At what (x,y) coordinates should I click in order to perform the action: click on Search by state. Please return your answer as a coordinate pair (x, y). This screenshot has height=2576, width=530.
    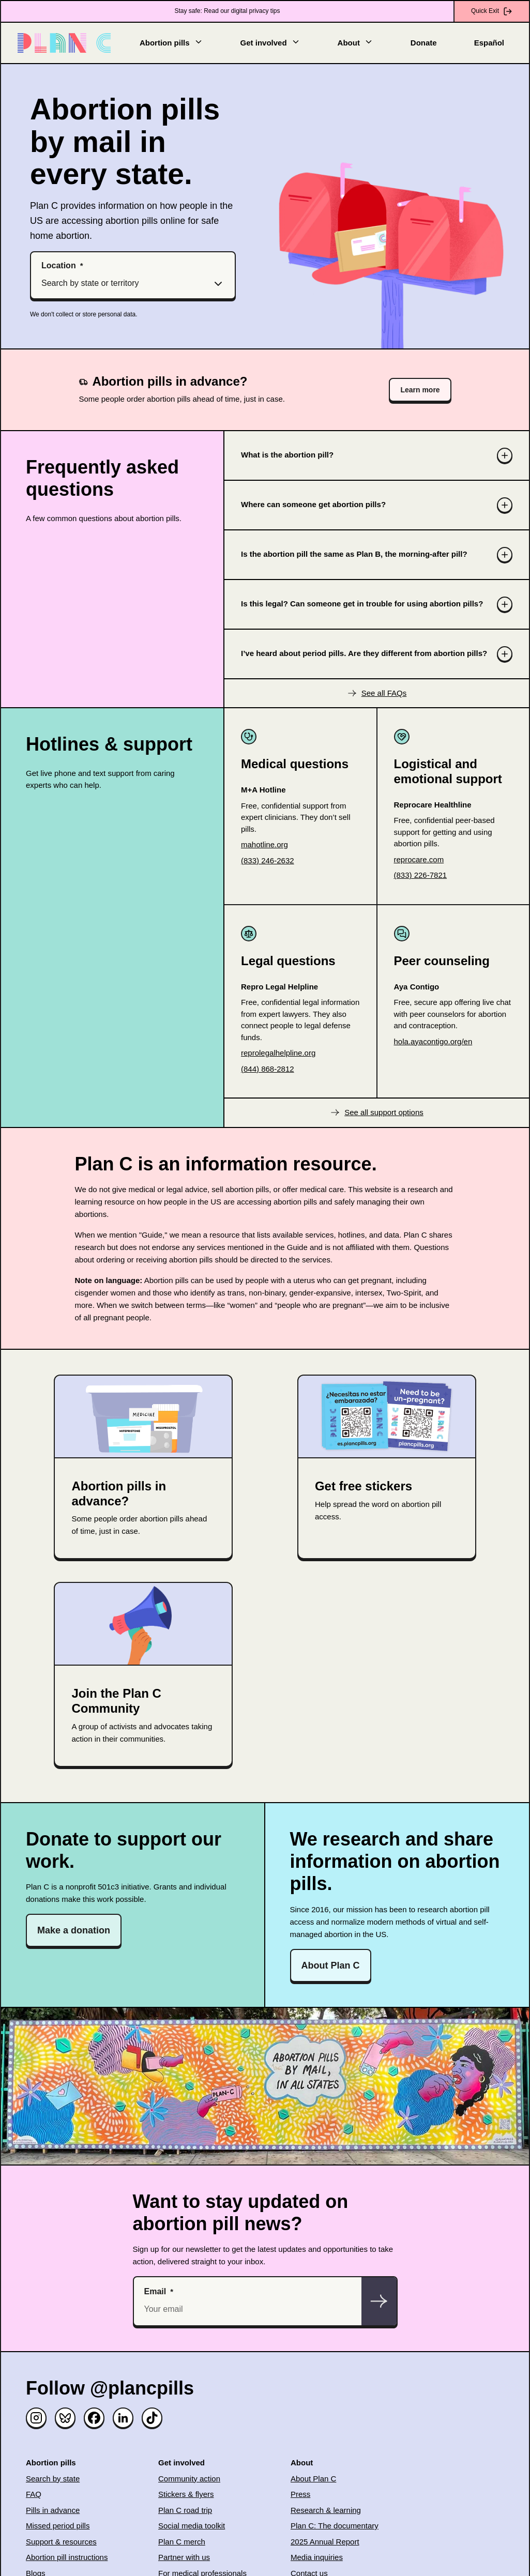
    Looking at the image, I should click on (53, 2478).